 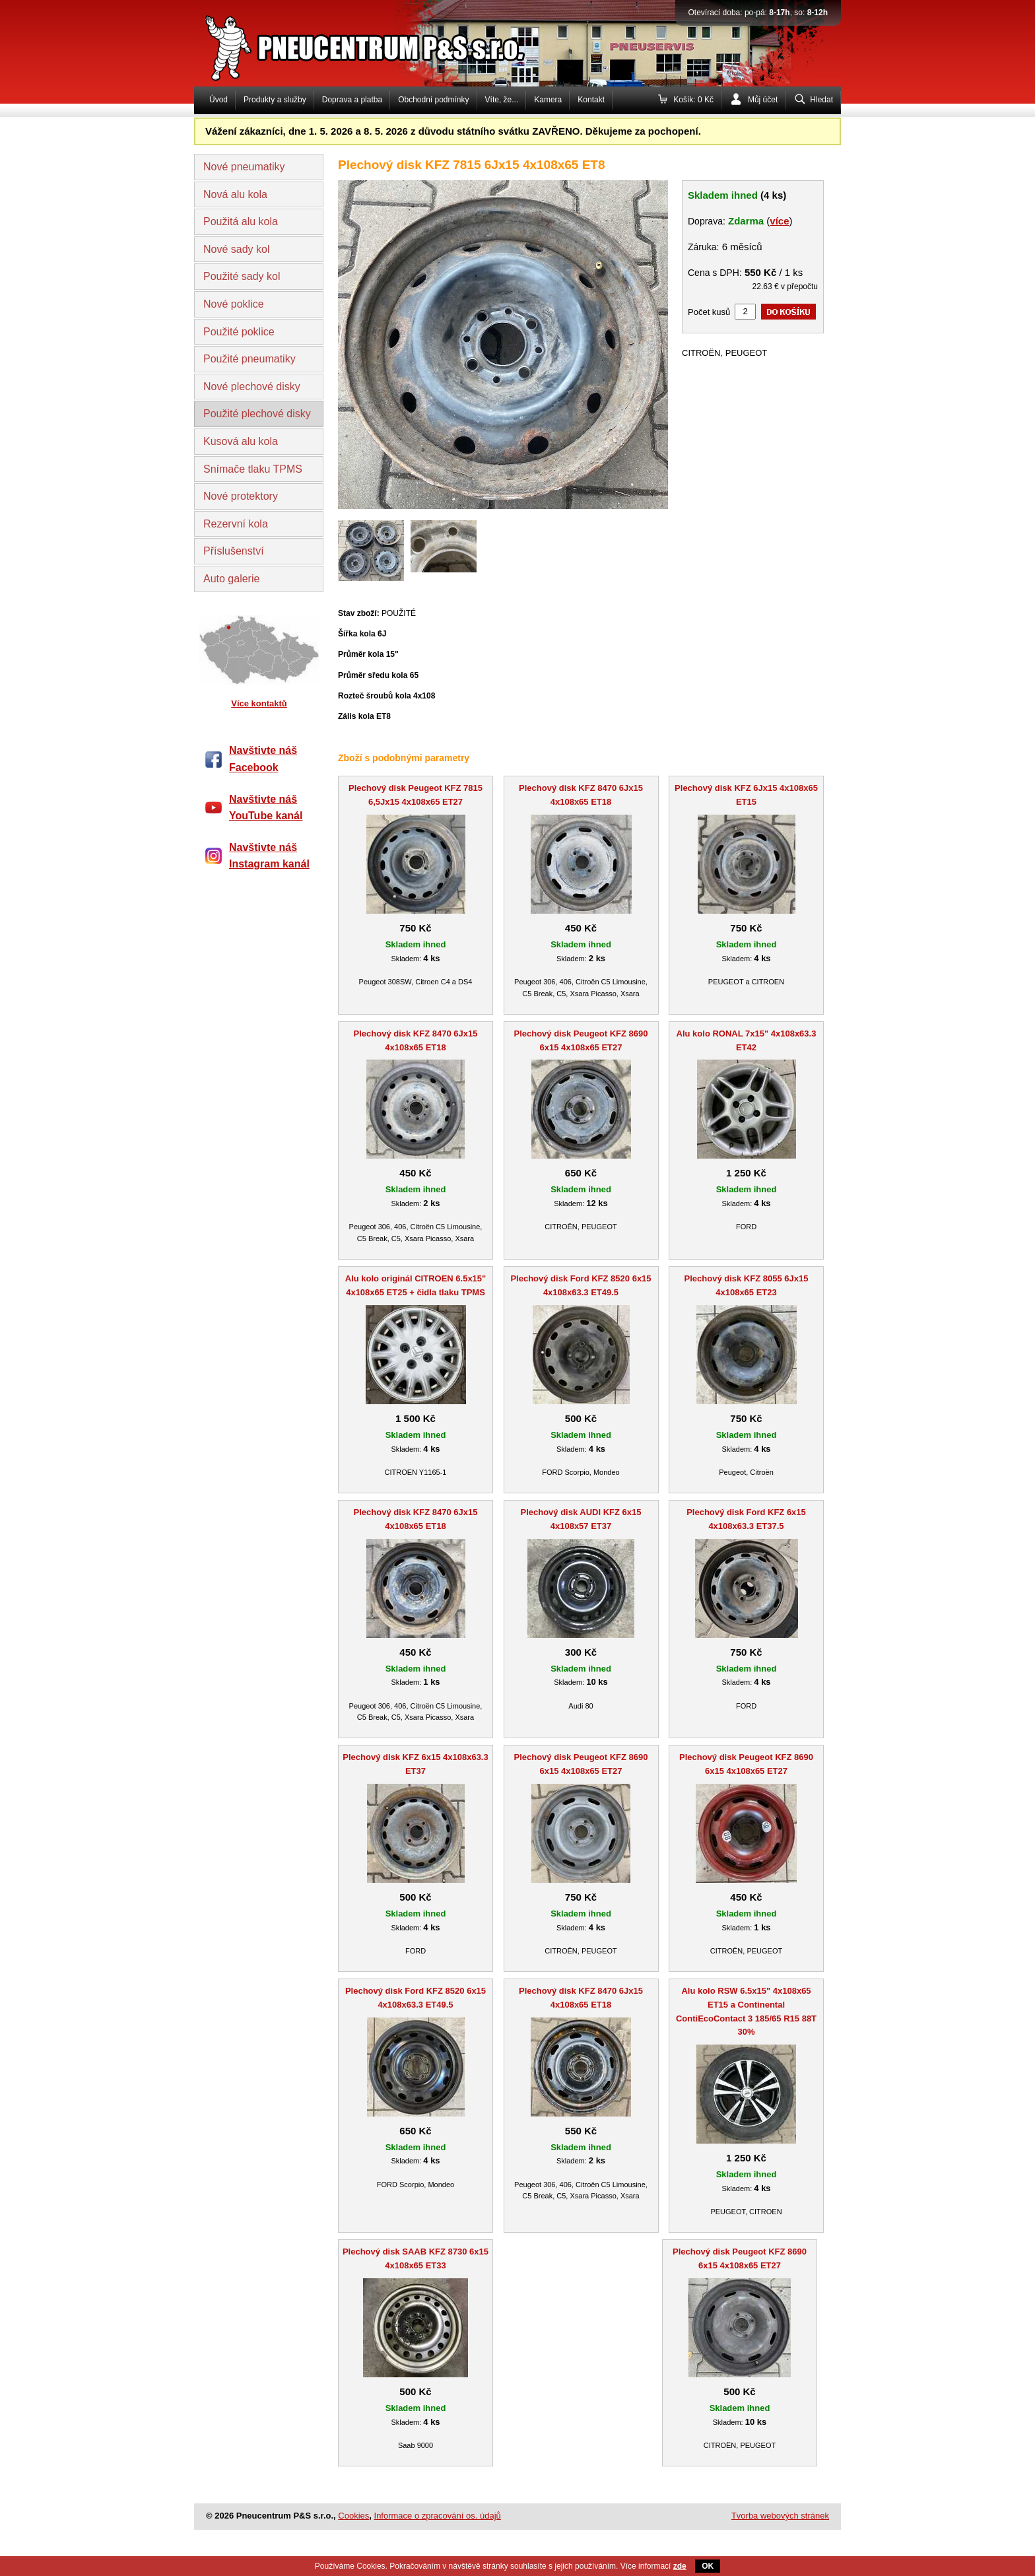 I want to click on Navštivte náš Facebook, so click(x=263, y=759).